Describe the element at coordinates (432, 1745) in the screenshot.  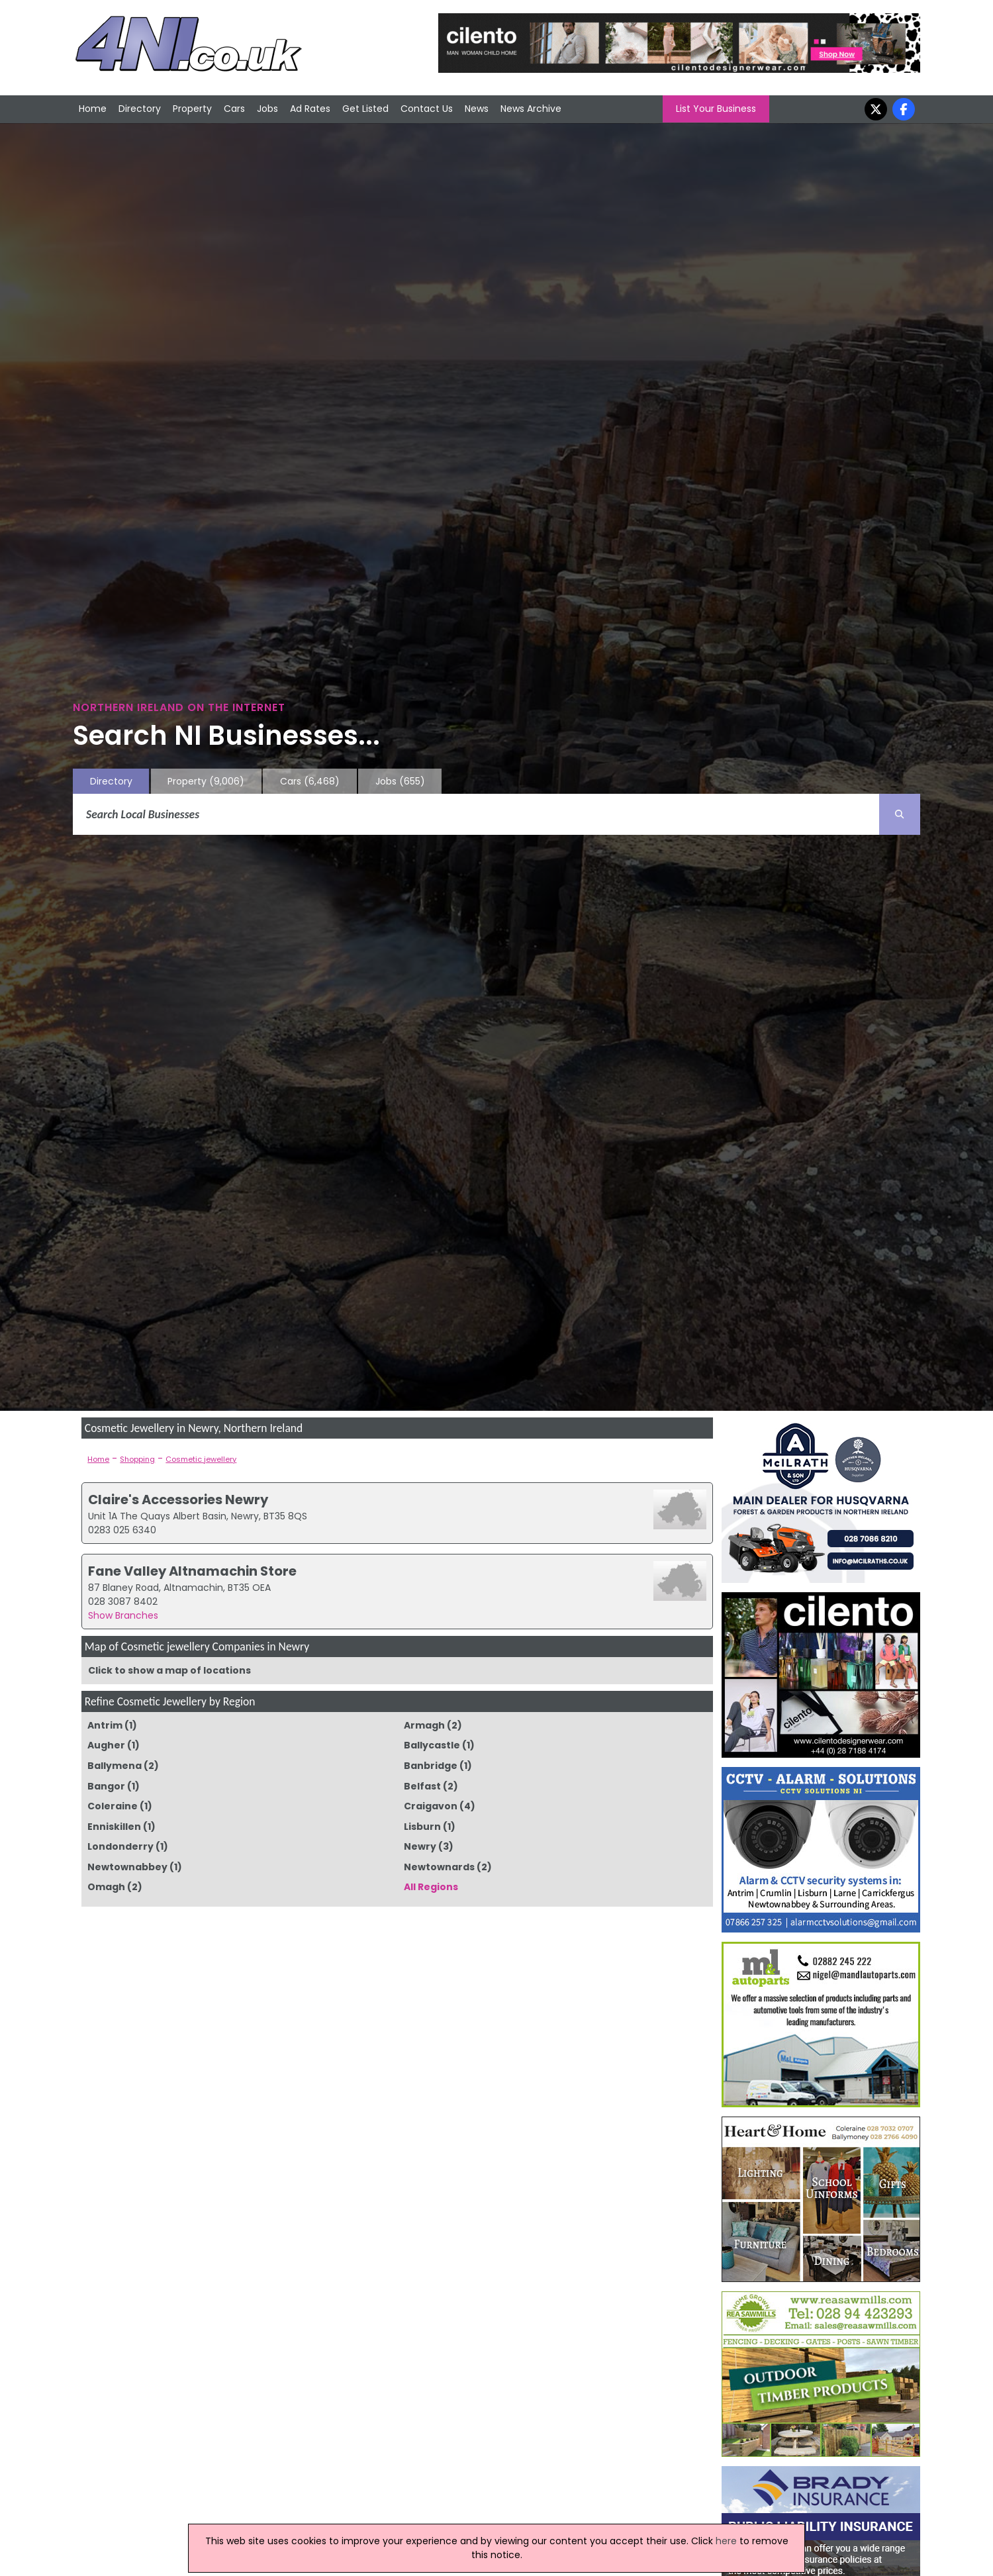
I see `Ballycastle` at that location.